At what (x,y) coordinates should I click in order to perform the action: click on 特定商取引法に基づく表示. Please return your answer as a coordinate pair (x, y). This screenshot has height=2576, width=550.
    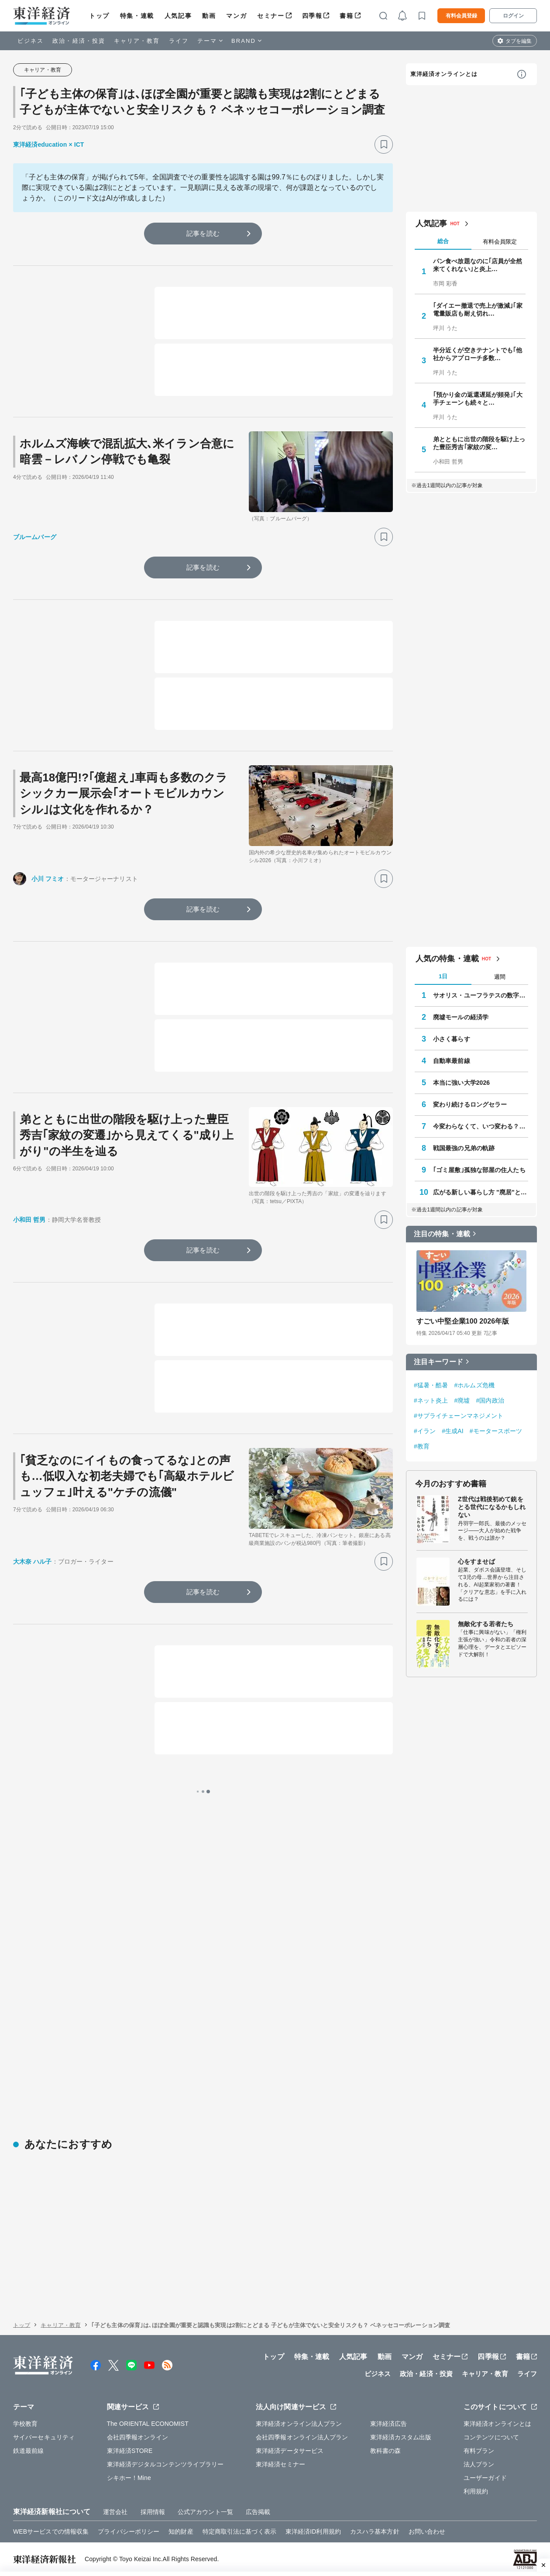
    Looking at the image, I should click on (239, 2531).